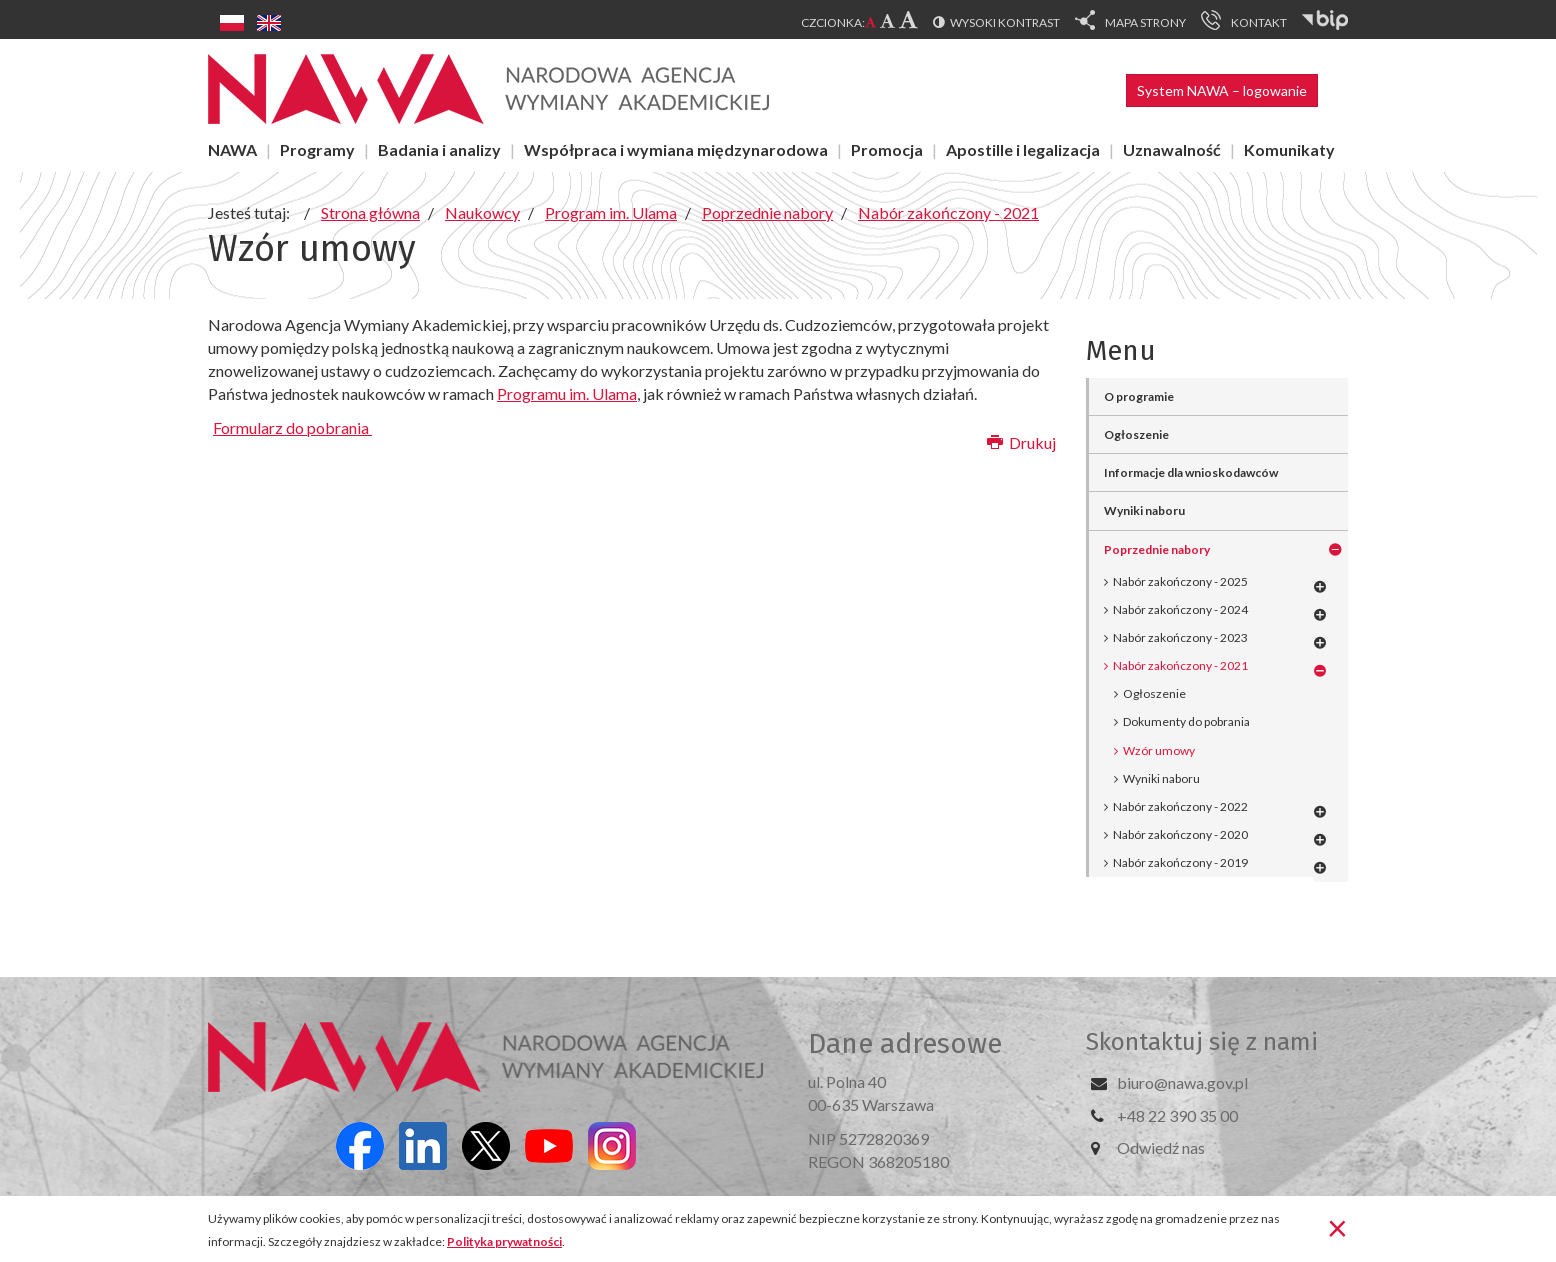 The height and width of the screenshot is (1262, 1556). Describe the element at coordinates (1180, 665) in the screenshot. I see `Nabór zakończony - 2021` at that location.